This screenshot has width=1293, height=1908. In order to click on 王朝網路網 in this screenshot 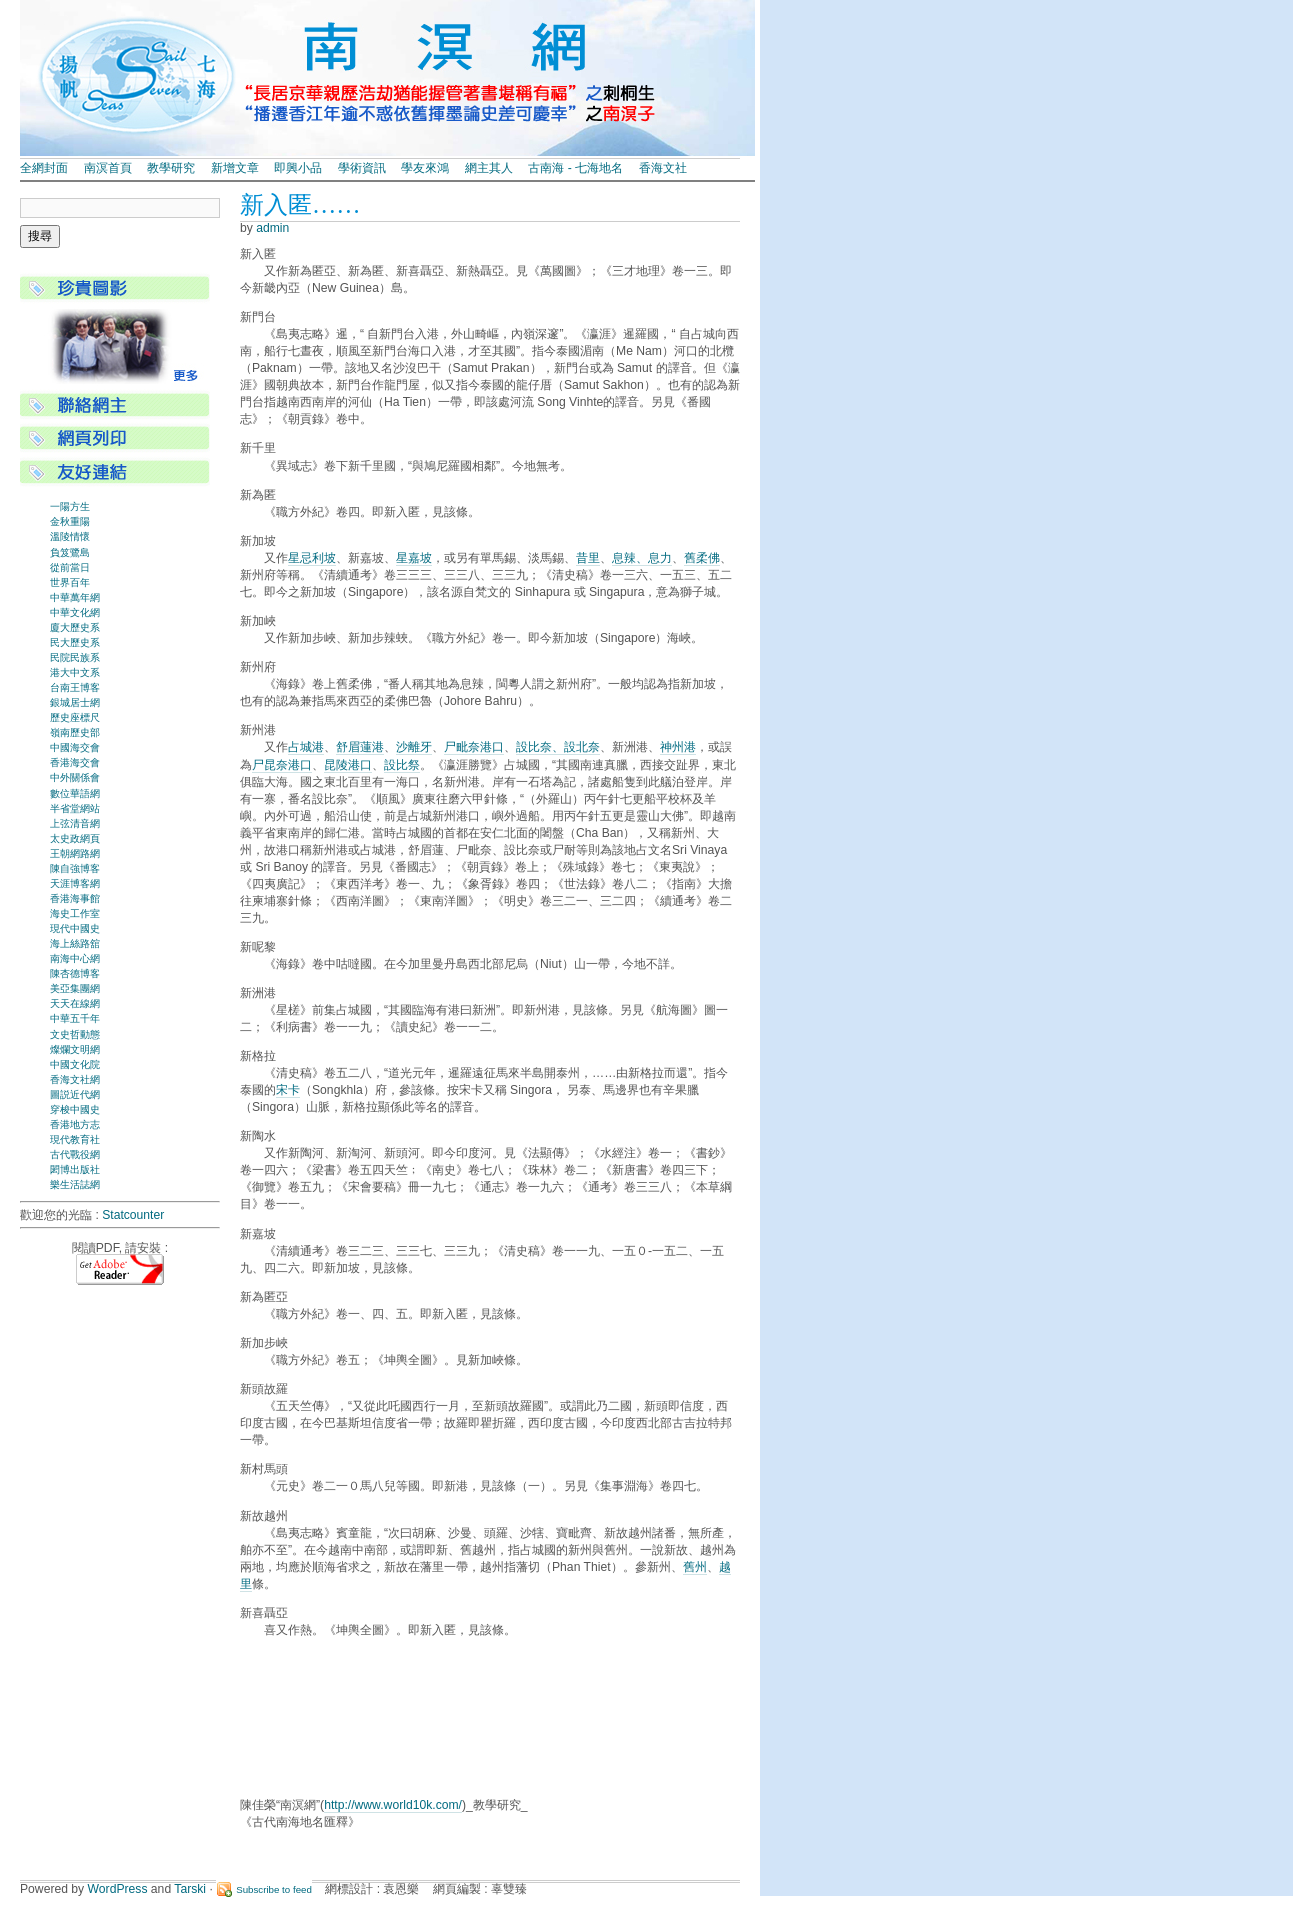, I will do `click(75, 853)`.